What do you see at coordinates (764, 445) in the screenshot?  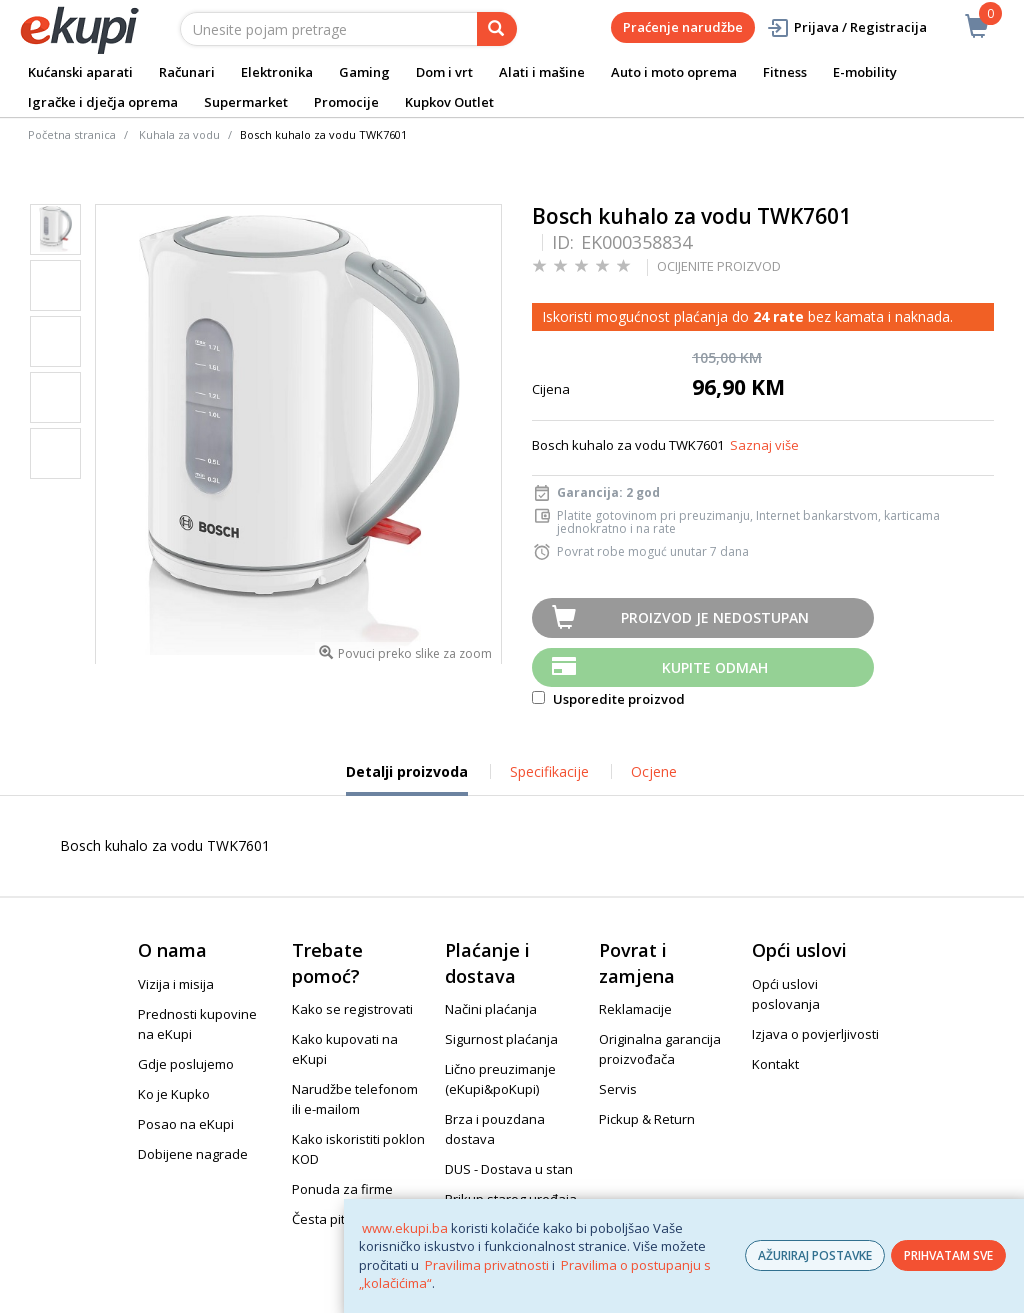 I see `Saznaj više` at bounding box center [764, 445].